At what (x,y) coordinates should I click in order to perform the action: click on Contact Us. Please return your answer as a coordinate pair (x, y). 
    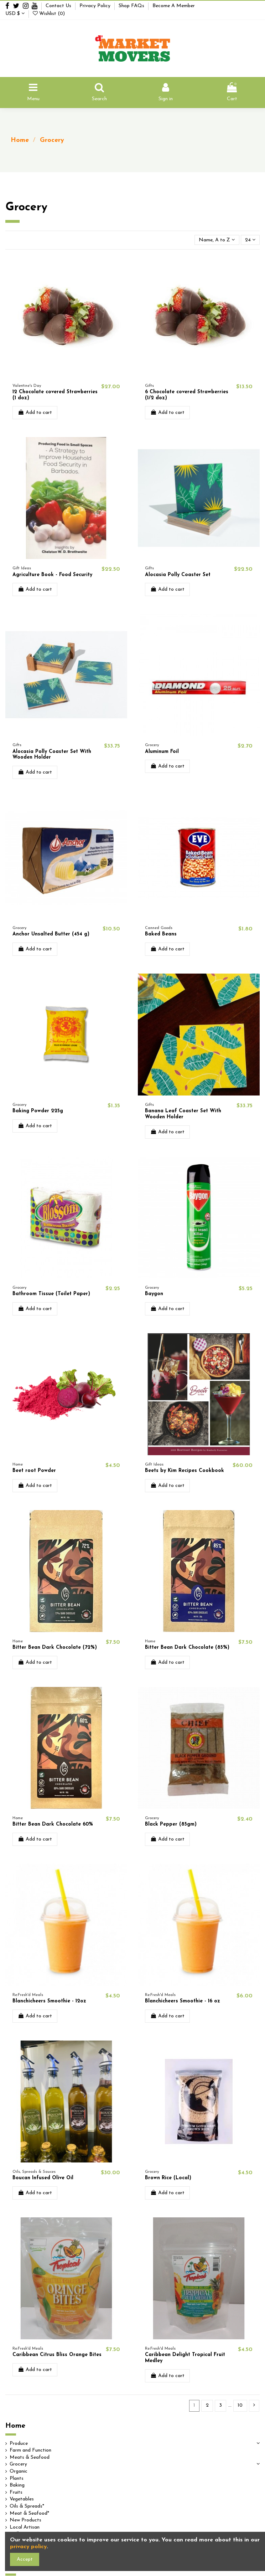
    Looking at the image, I should click on (59, 6).